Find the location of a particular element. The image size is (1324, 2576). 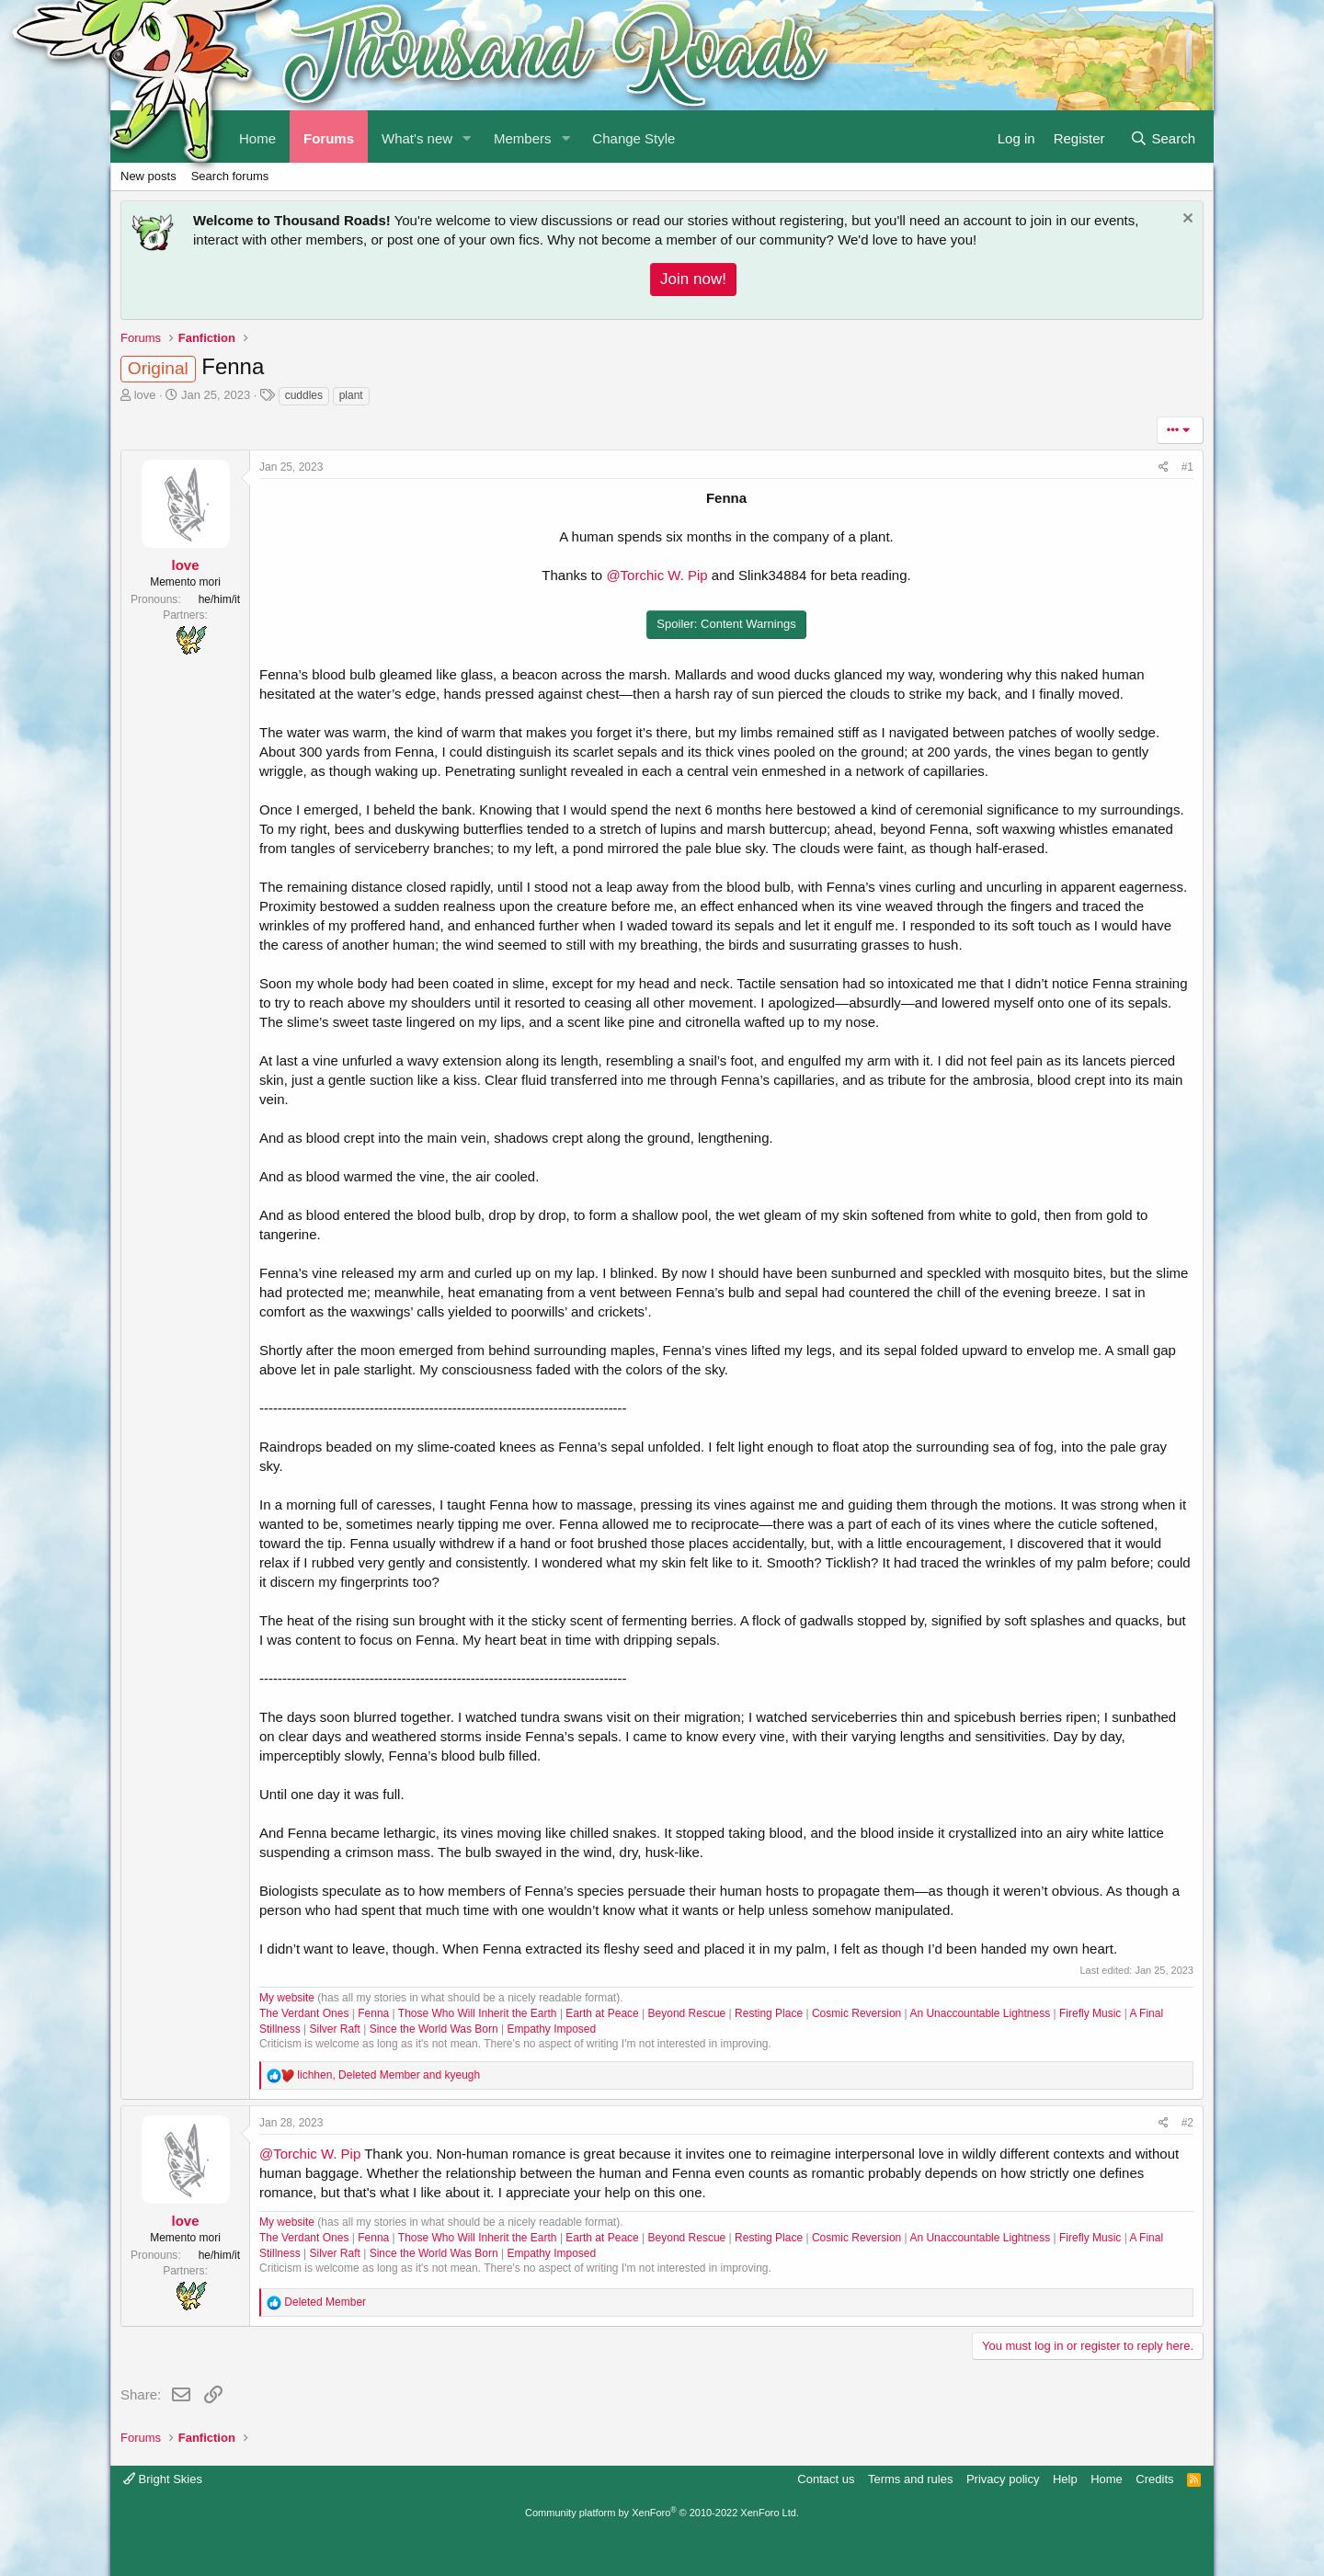

An Unaccountable Lightness is located at coordinates (979, 2013).